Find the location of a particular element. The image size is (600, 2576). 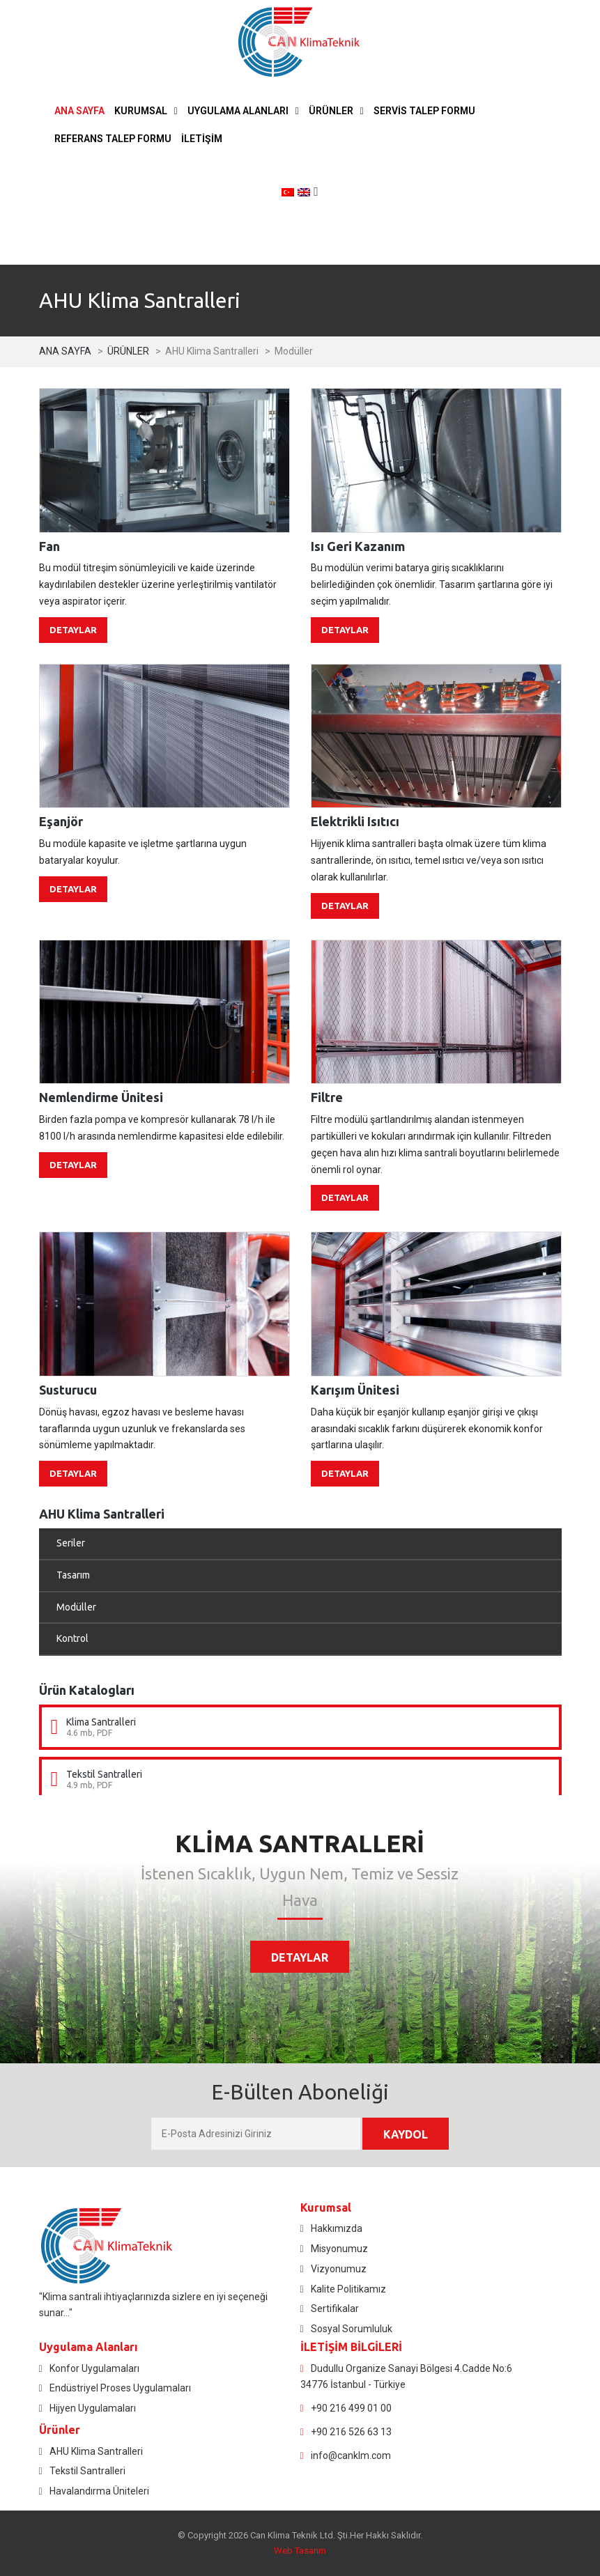

Misyonumuz is located at coordinates (339, 2248).